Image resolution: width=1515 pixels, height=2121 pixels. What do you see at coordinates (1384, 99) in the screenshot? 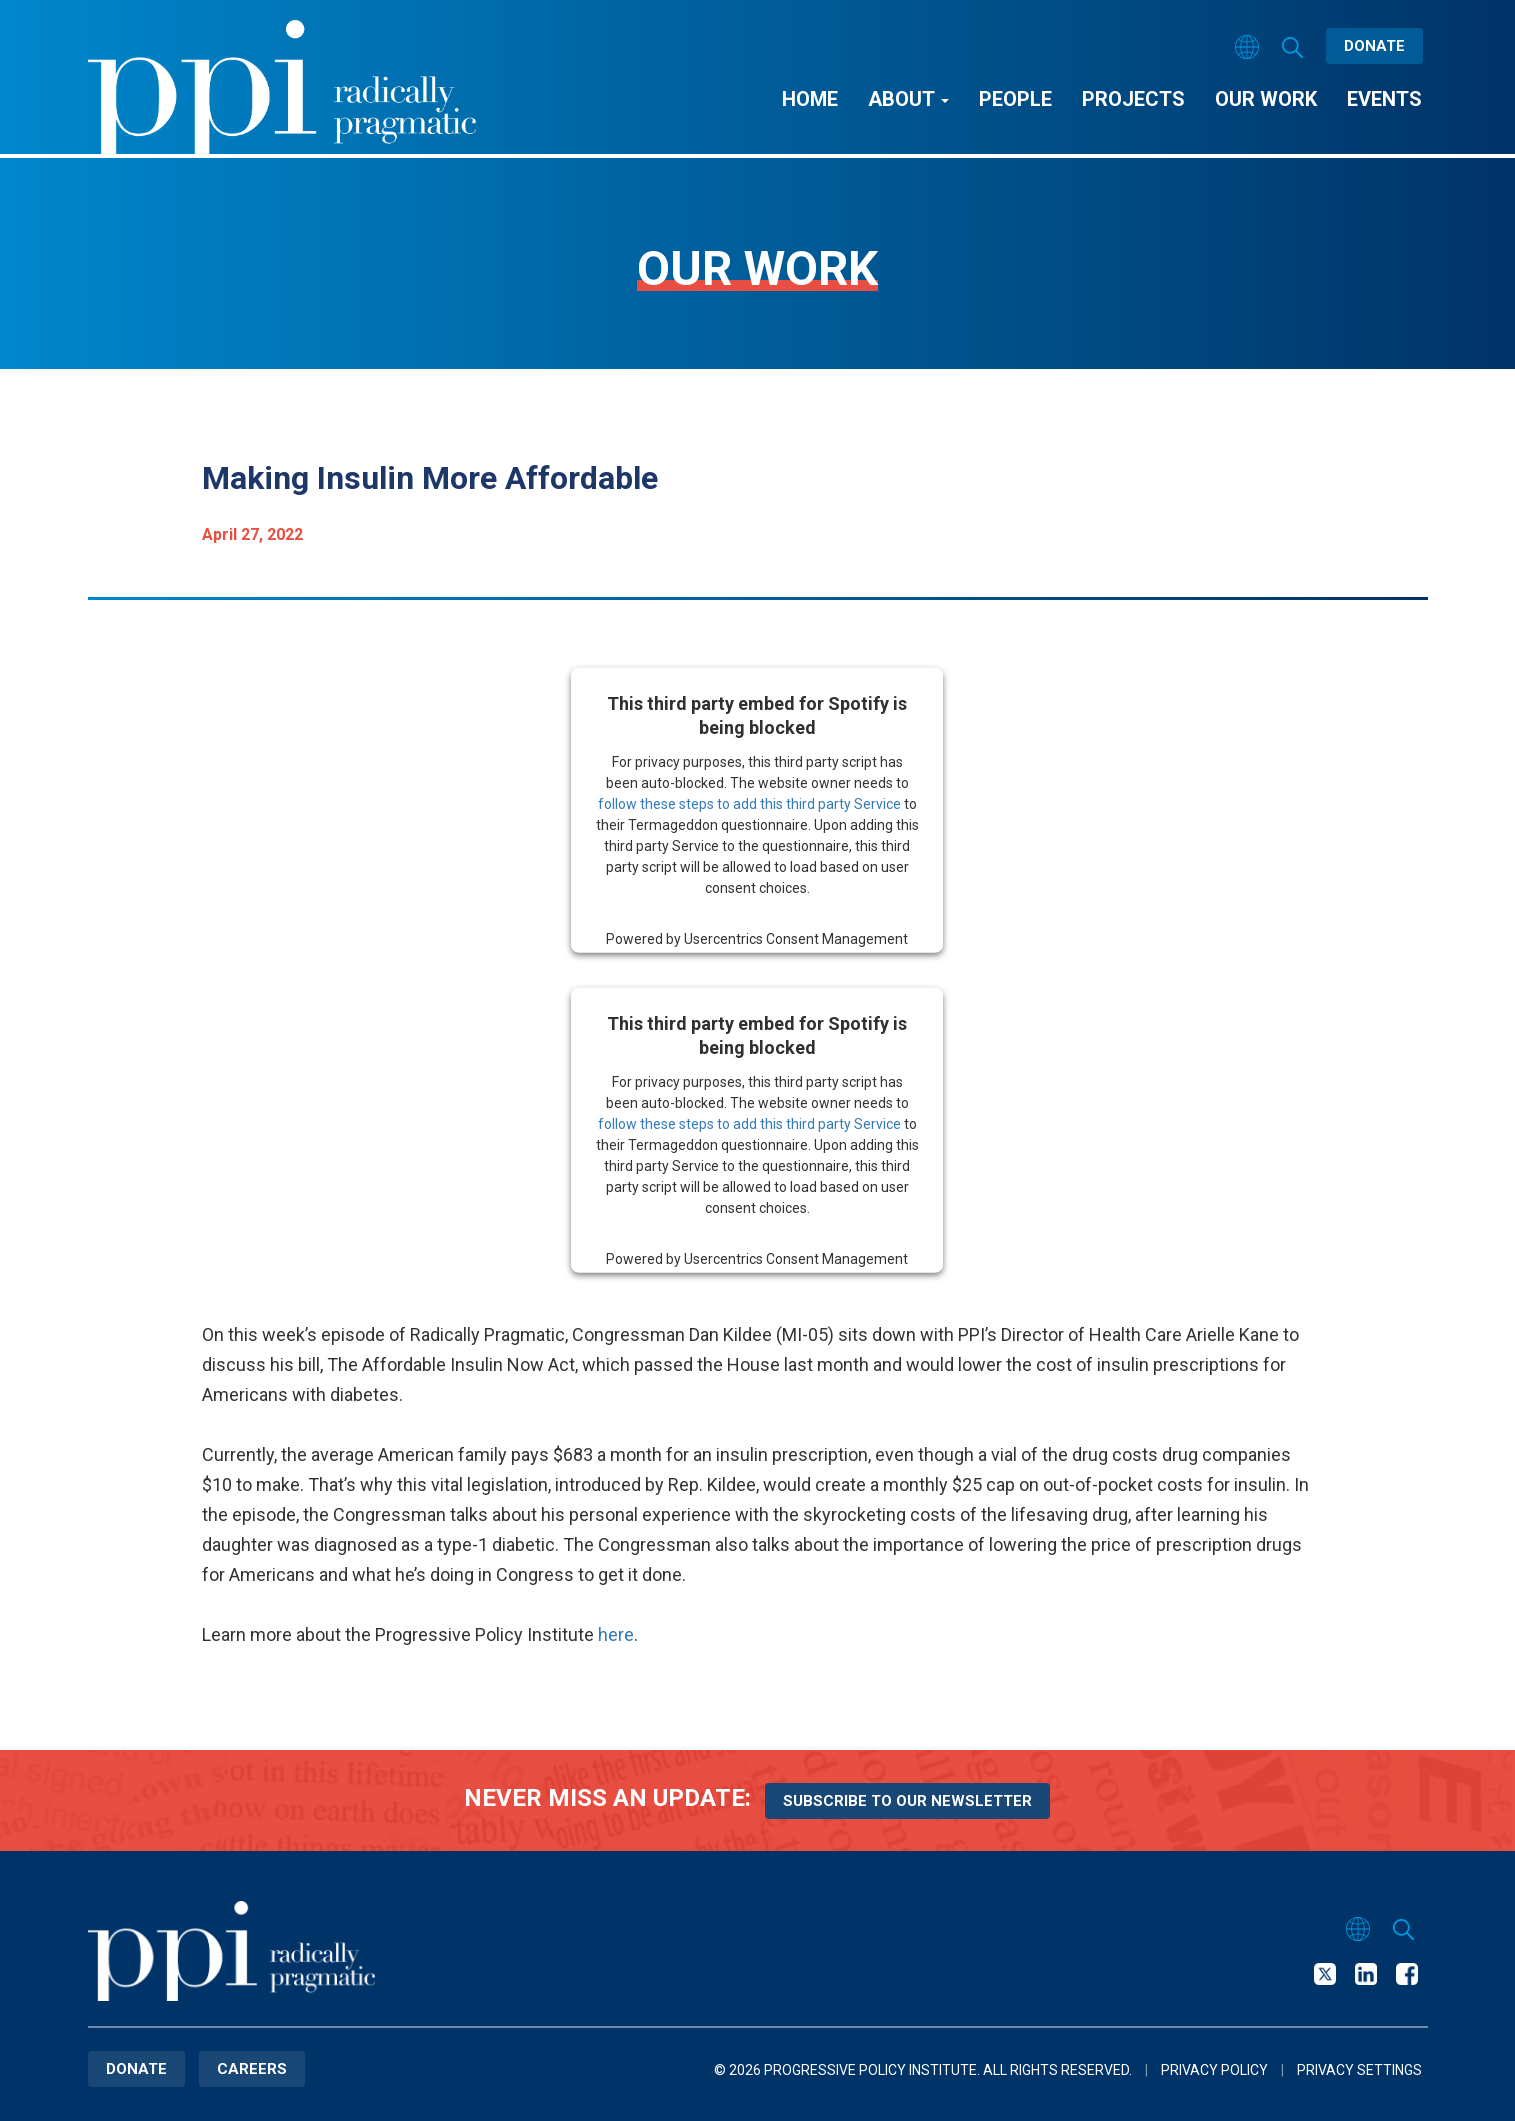
I see `Events` at bounding box center [1384, 99].